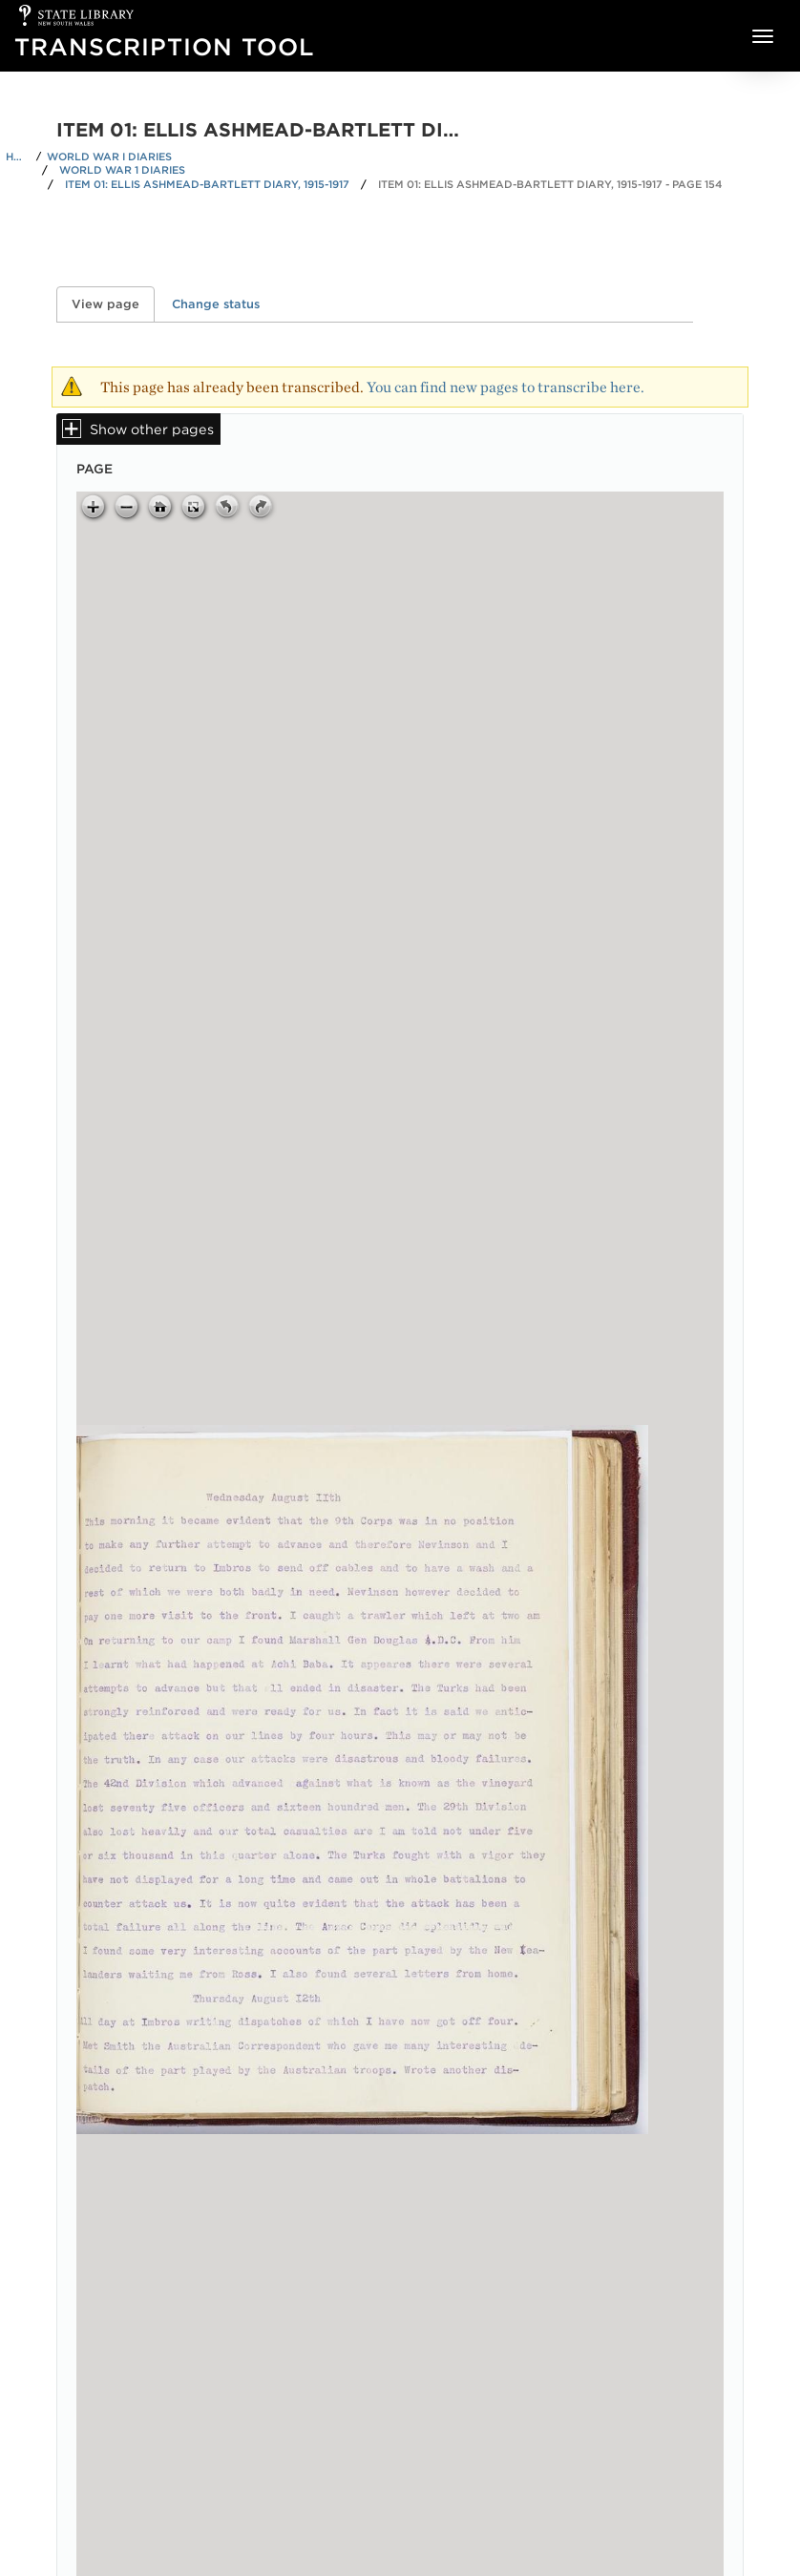 Image resolution: width=800 pixels, height=2576 pixels. Describe the element at coordinates (152, 429) in the screenshot. I see `Show other pages` at that location.